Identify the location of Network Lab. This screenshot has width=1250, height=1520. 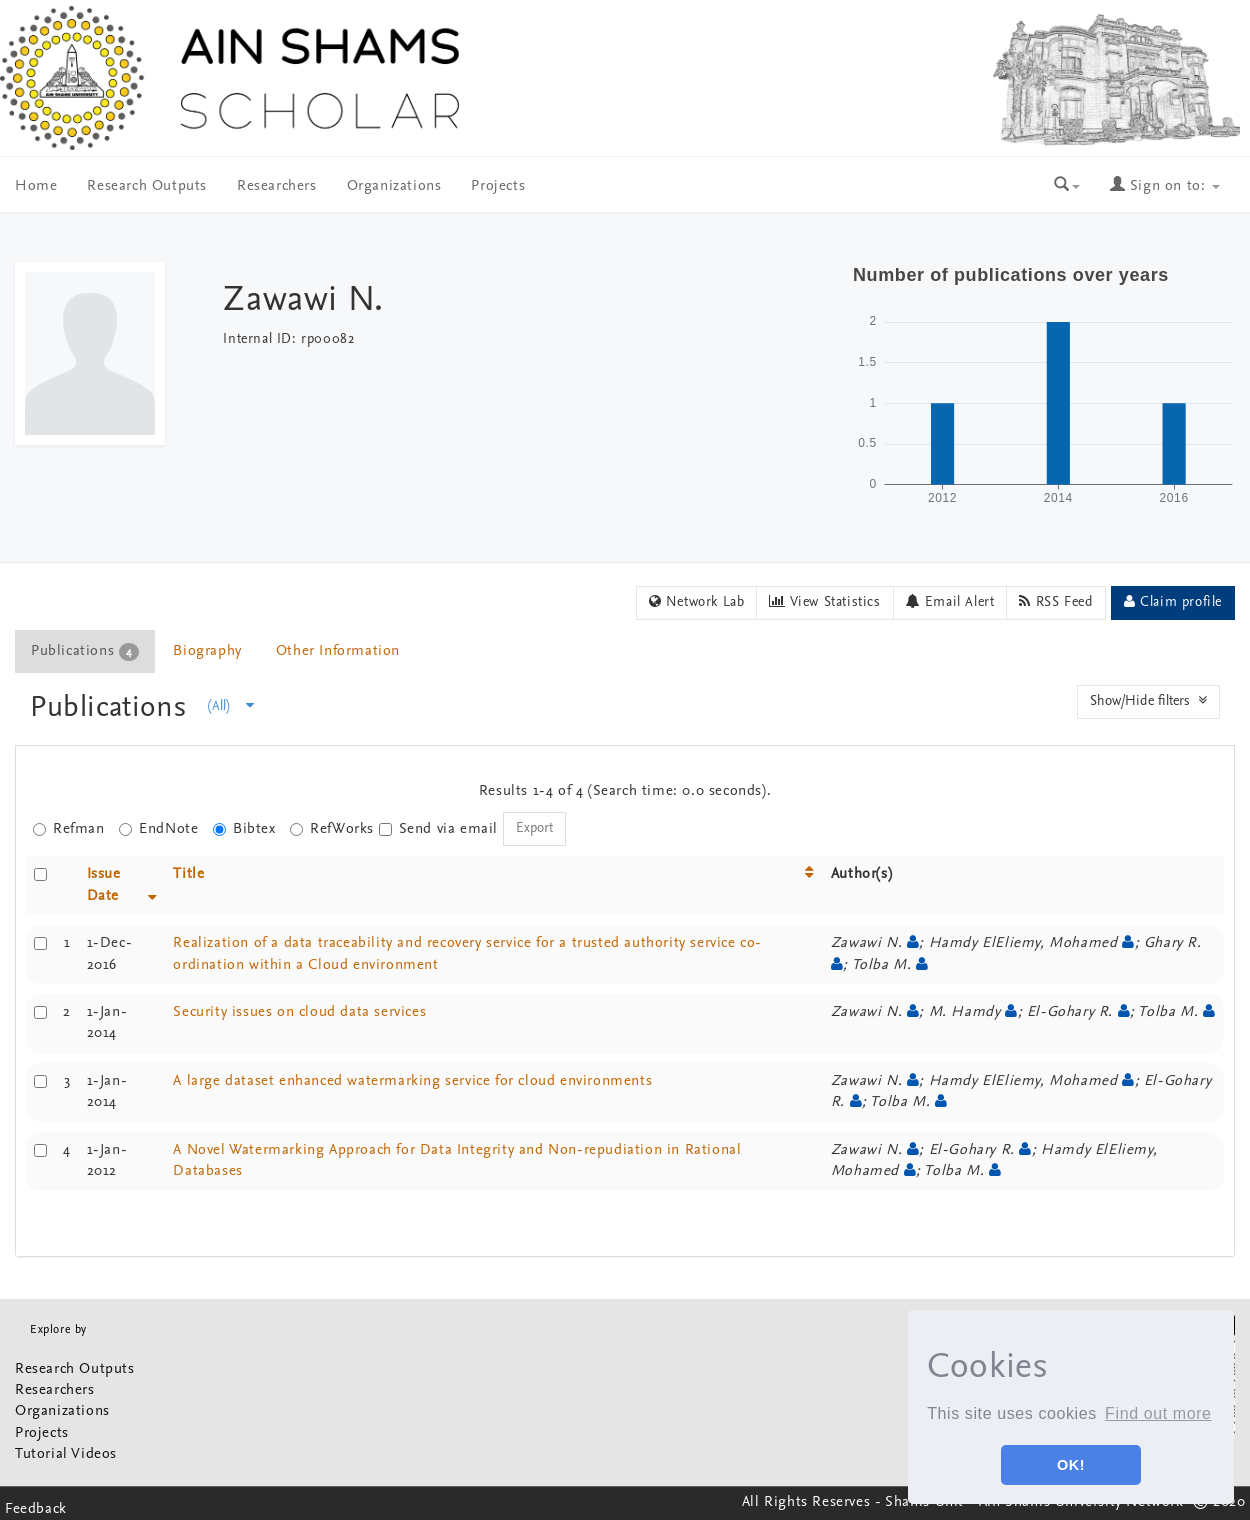
(697, 602).